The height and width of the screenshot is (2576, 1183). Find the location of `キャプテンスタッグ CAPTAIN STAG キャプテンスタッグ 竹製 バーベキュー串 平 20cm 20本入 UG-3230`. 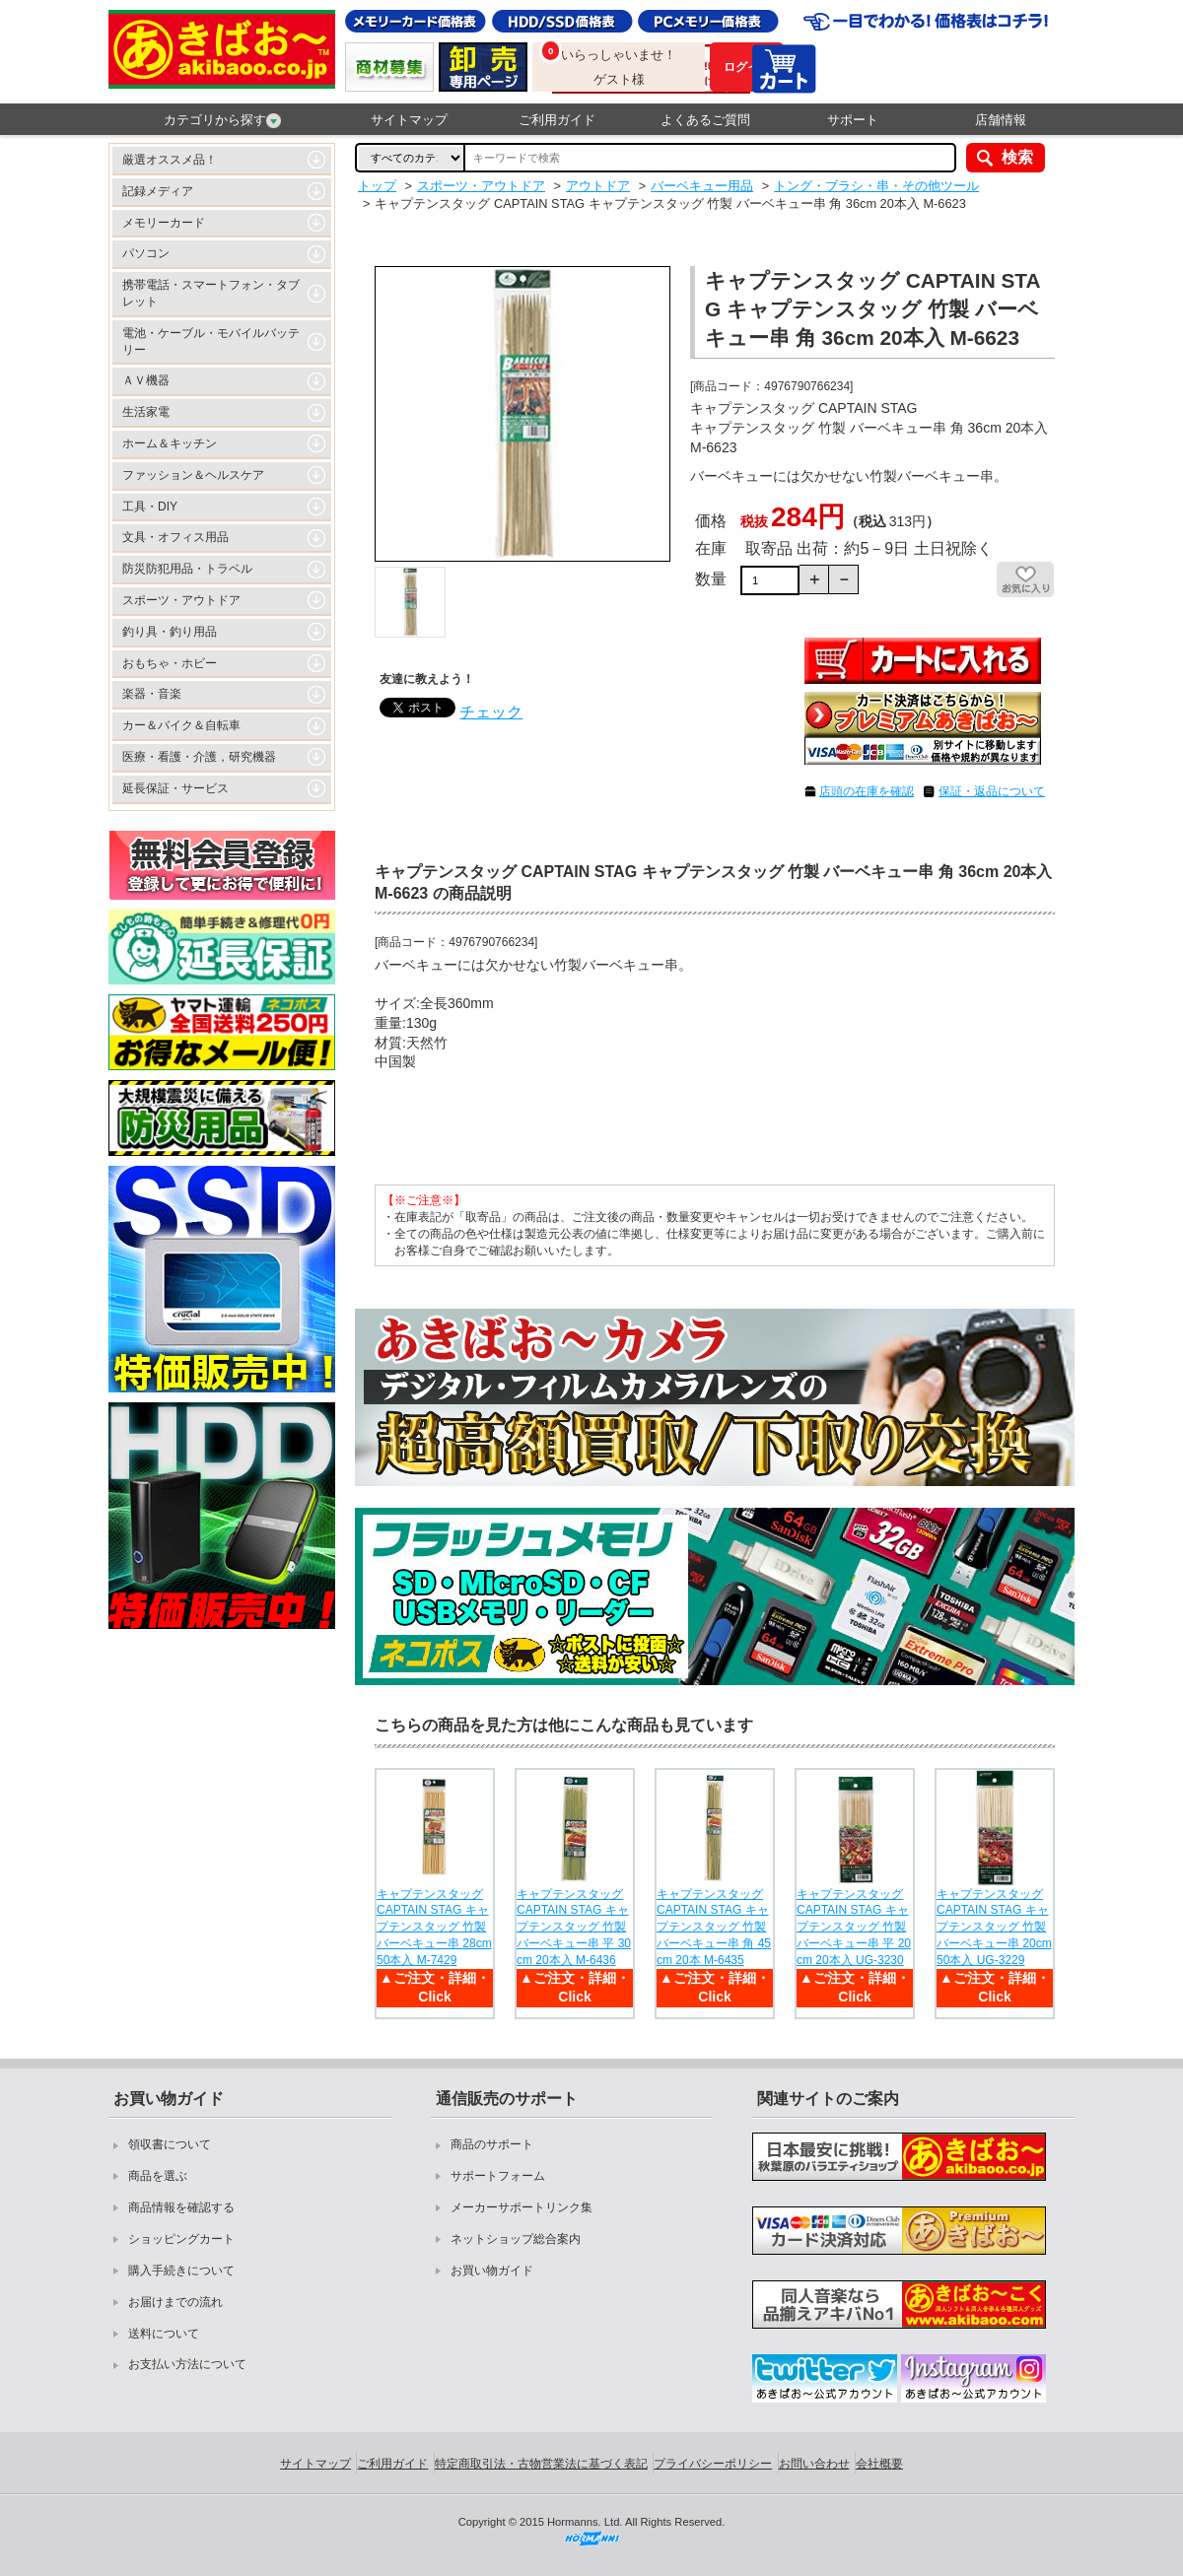

キャプテンスタッグ CAPTAIN STAG キャプテンスタッグ 竹製 バーベキュー串 平 20cm 20本入 UG-3230 is located at coordinates (854, 1927).